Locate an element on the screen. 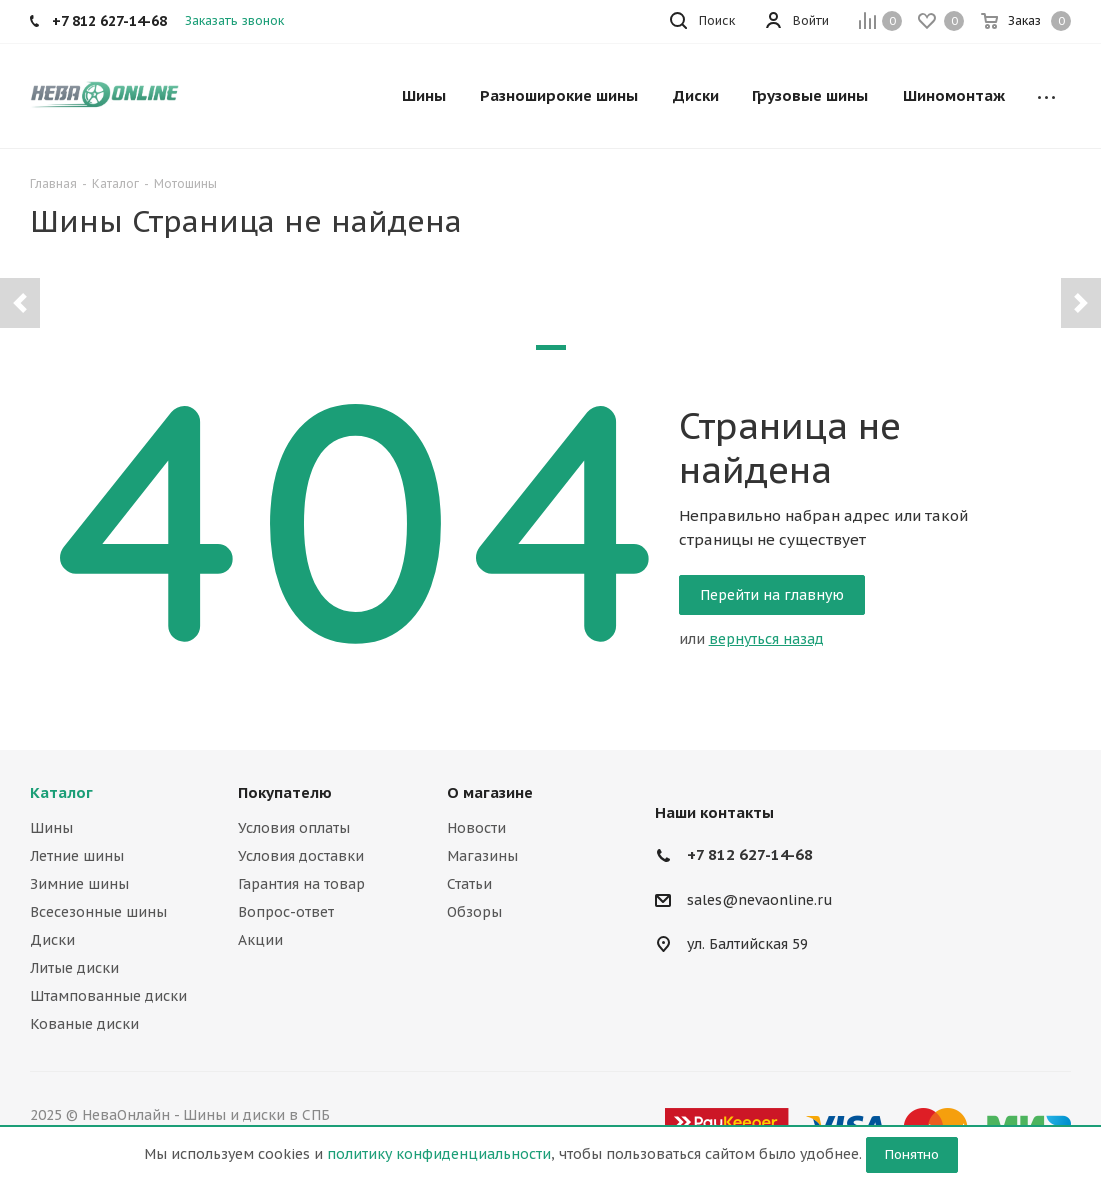 The width and height of the screenshot is (1101, 1183). Покупателю is located at coordinates (285, 792).